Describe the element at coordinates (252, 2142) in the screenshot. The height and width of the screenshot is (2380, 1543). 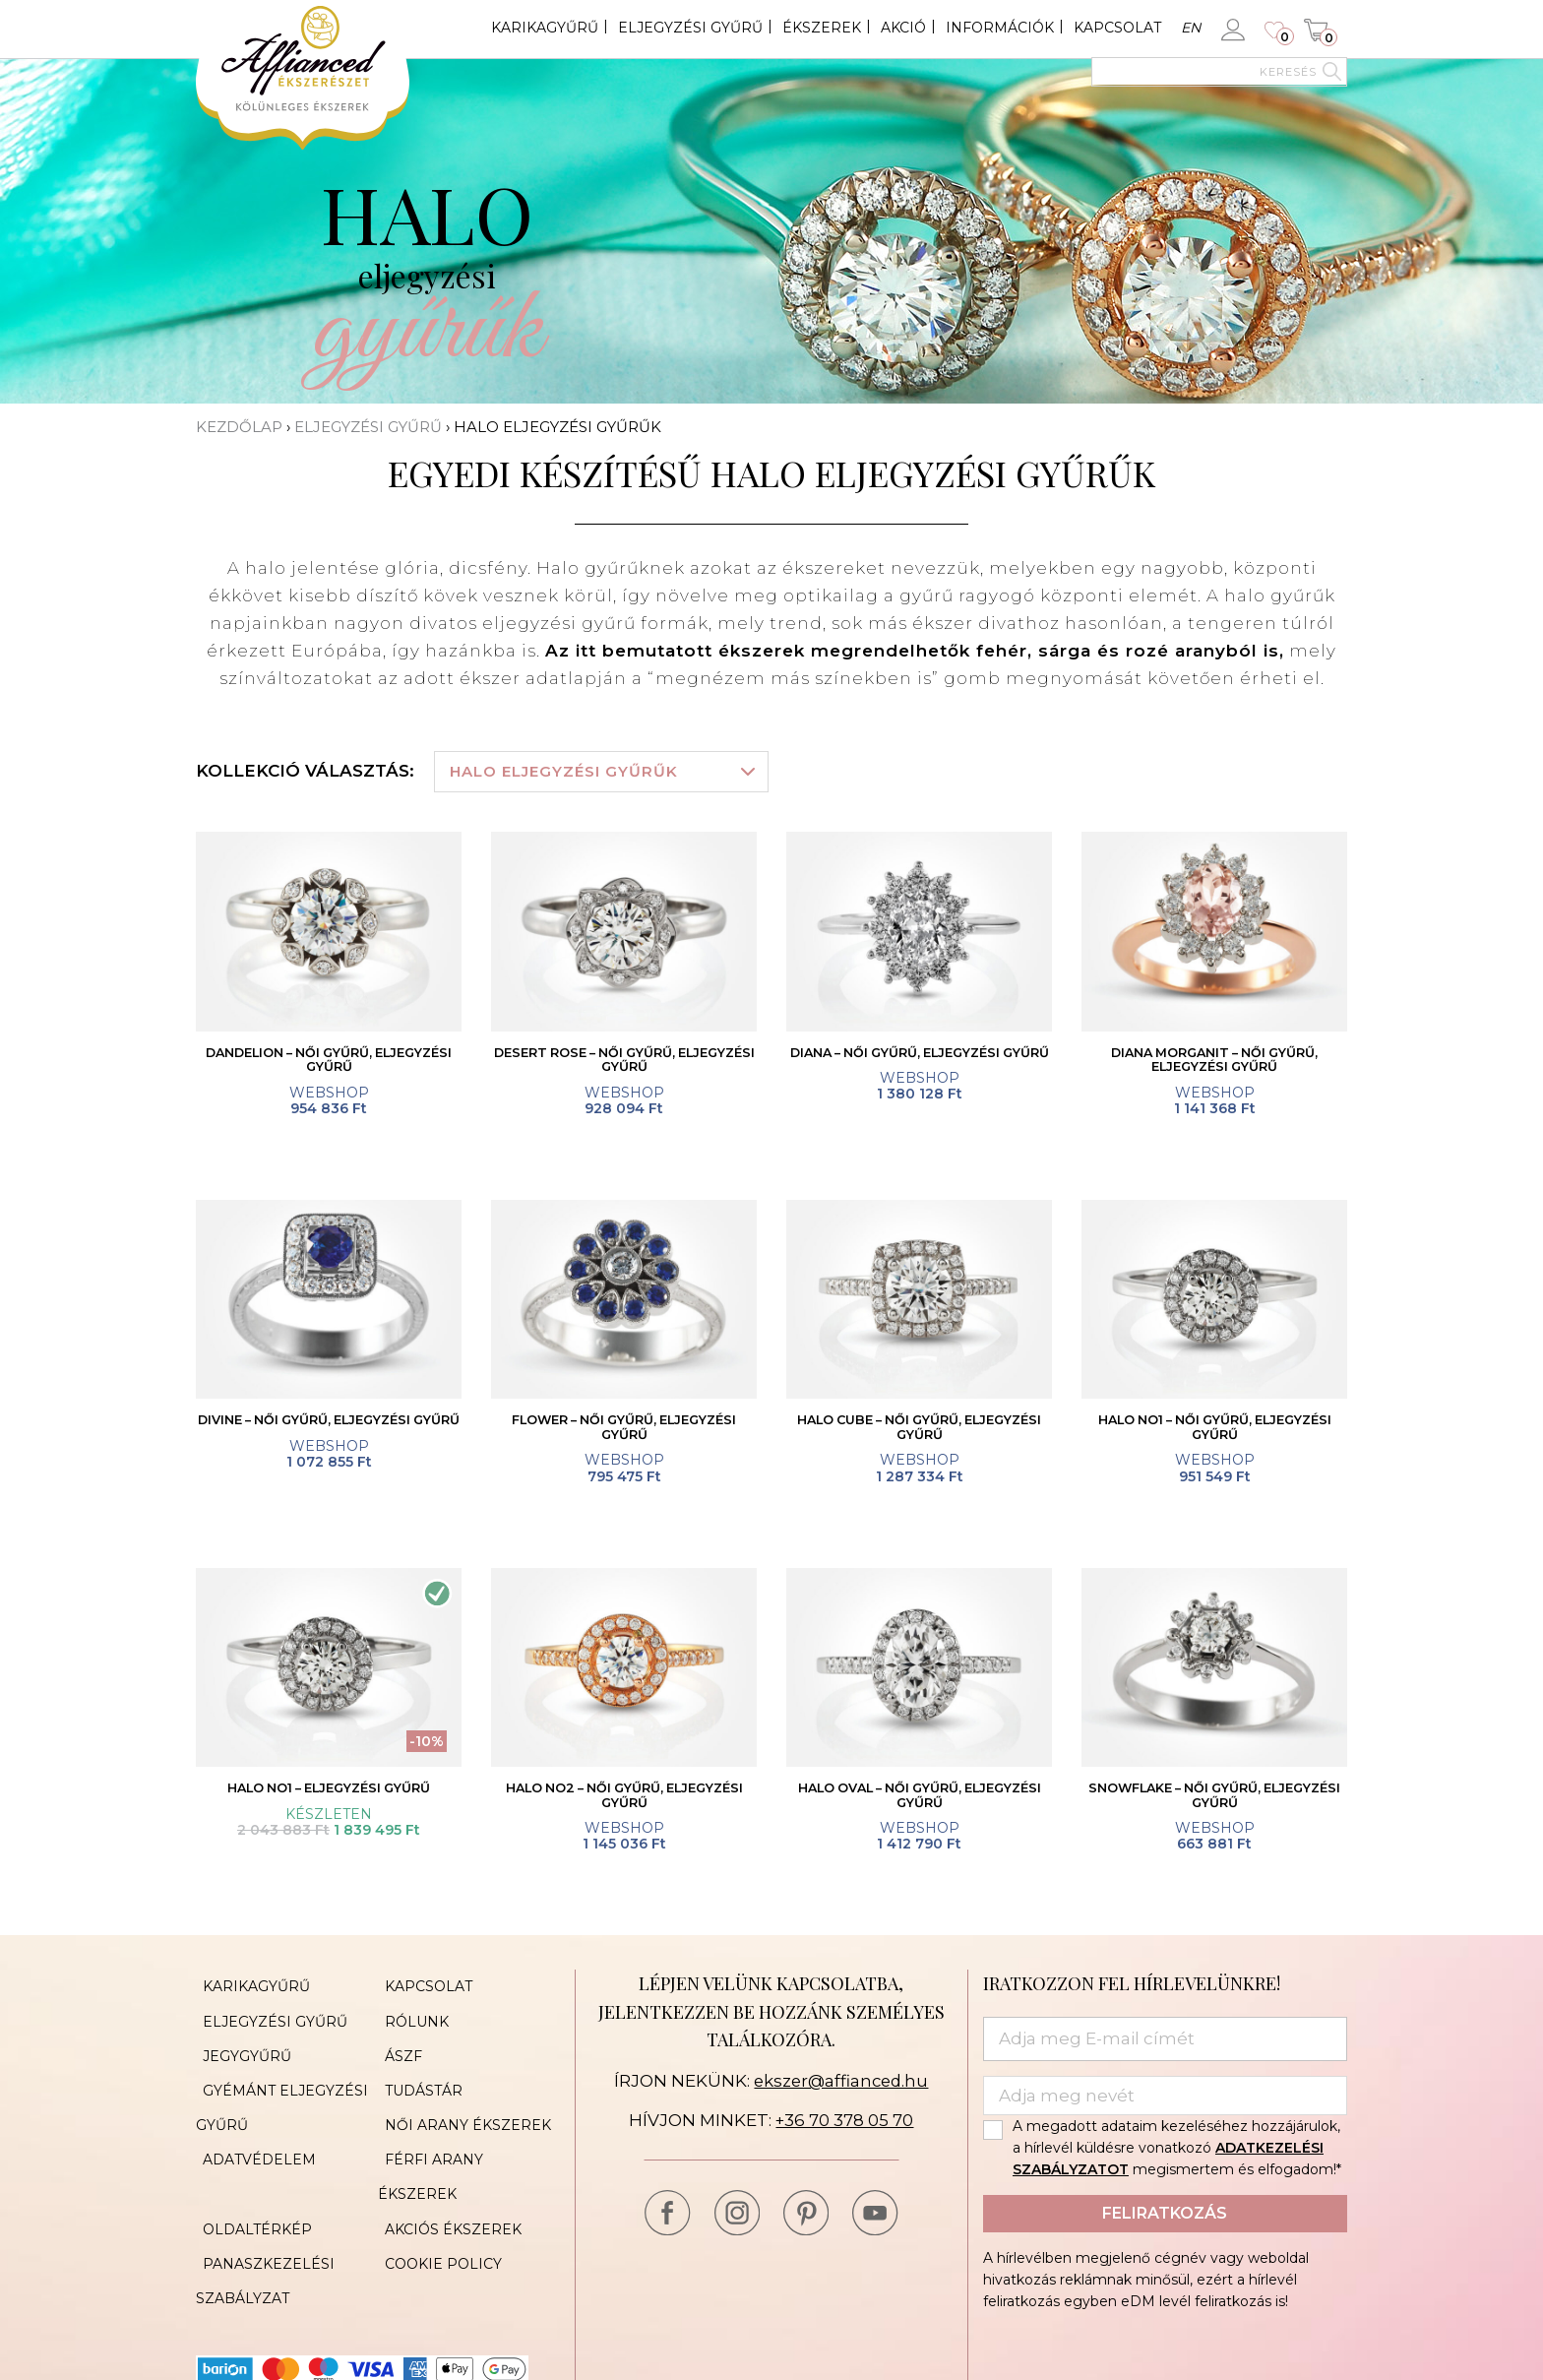
I see `Adatvédelem` at that location.